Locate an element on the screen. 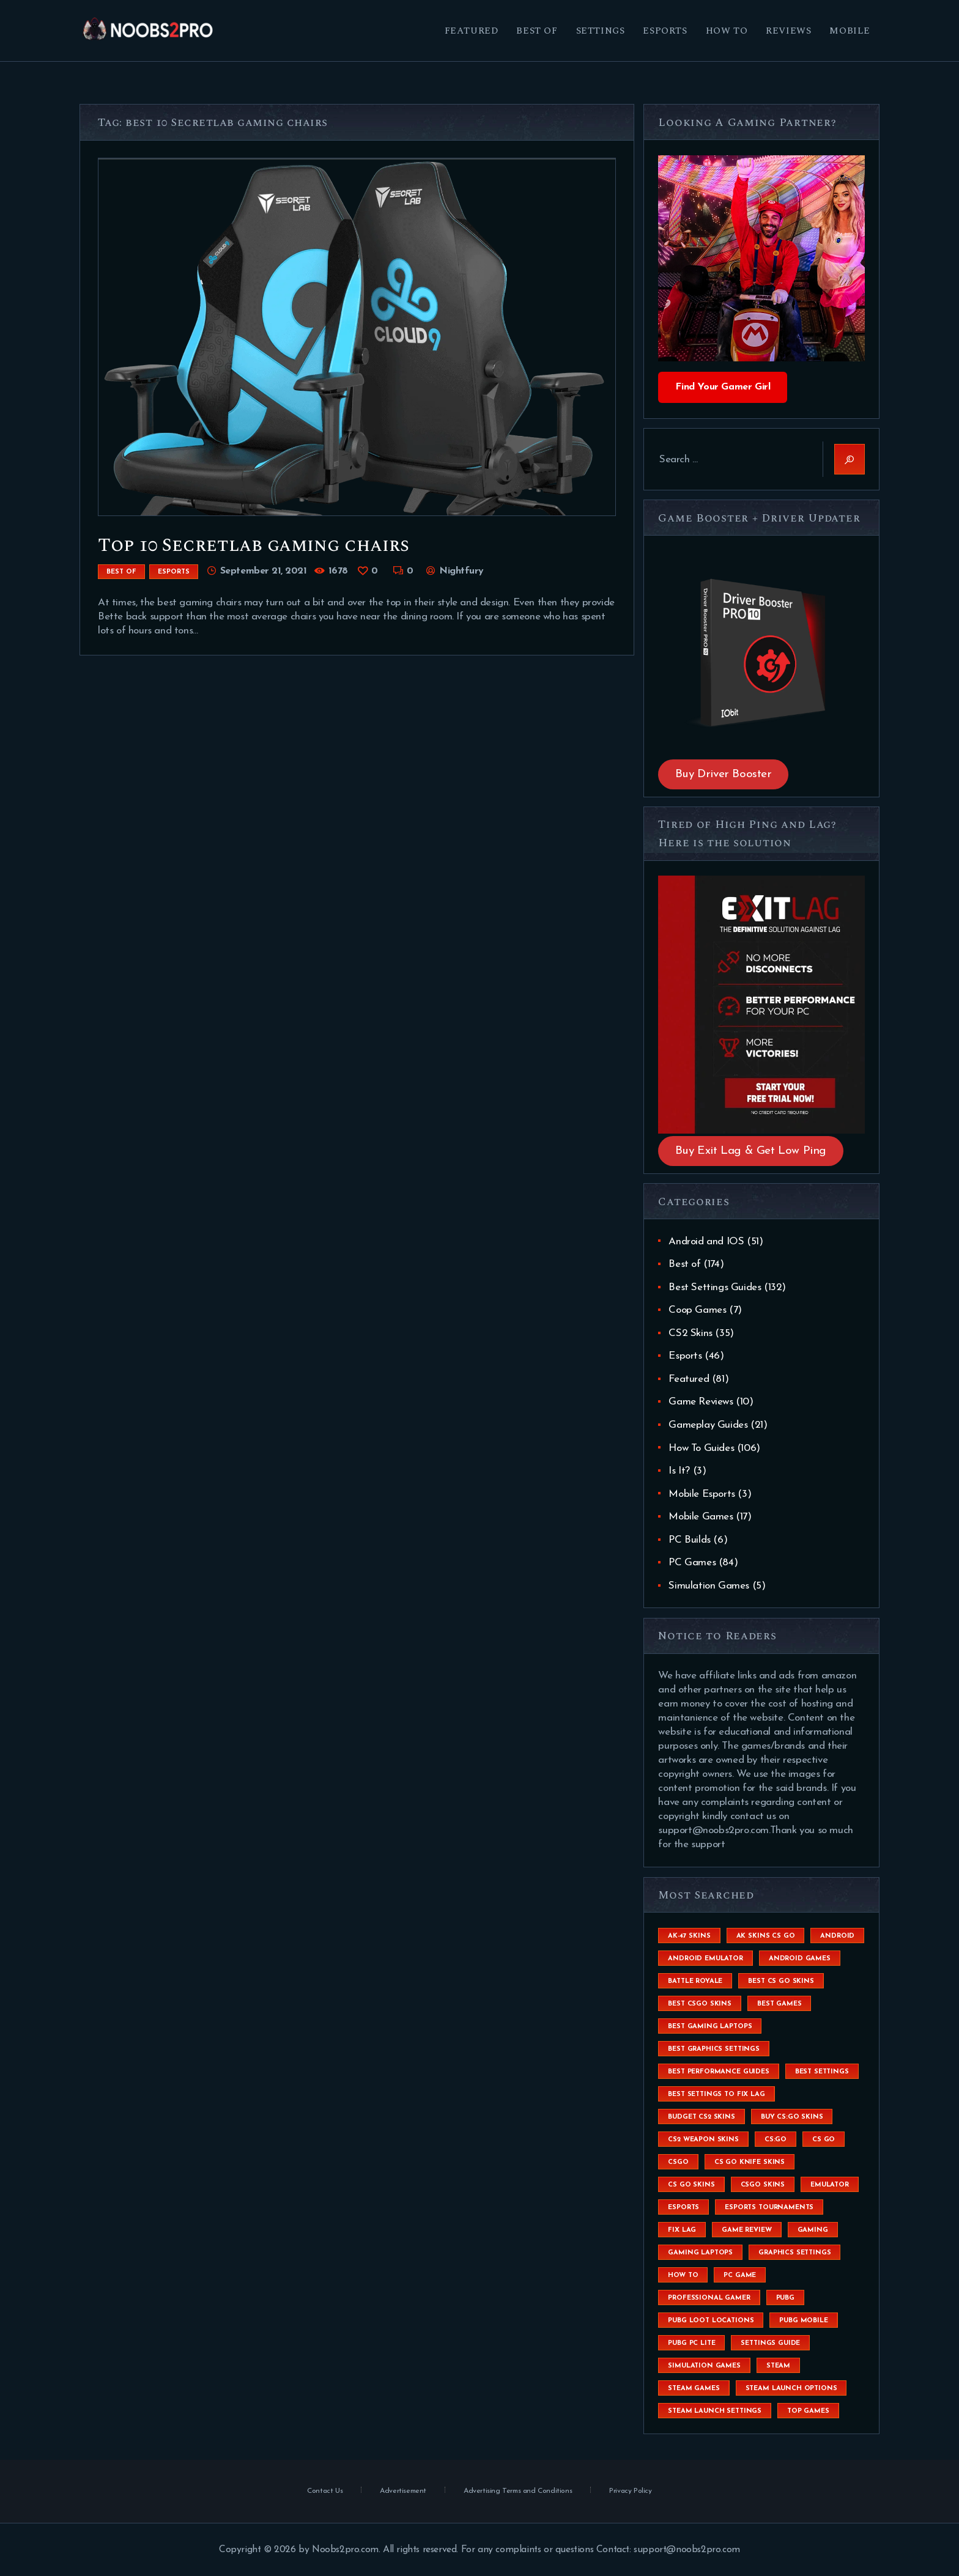 This screenshot has height=2576, width=959. simulation games [simulation games (4 items)] is located at coordinates (704, 2366).